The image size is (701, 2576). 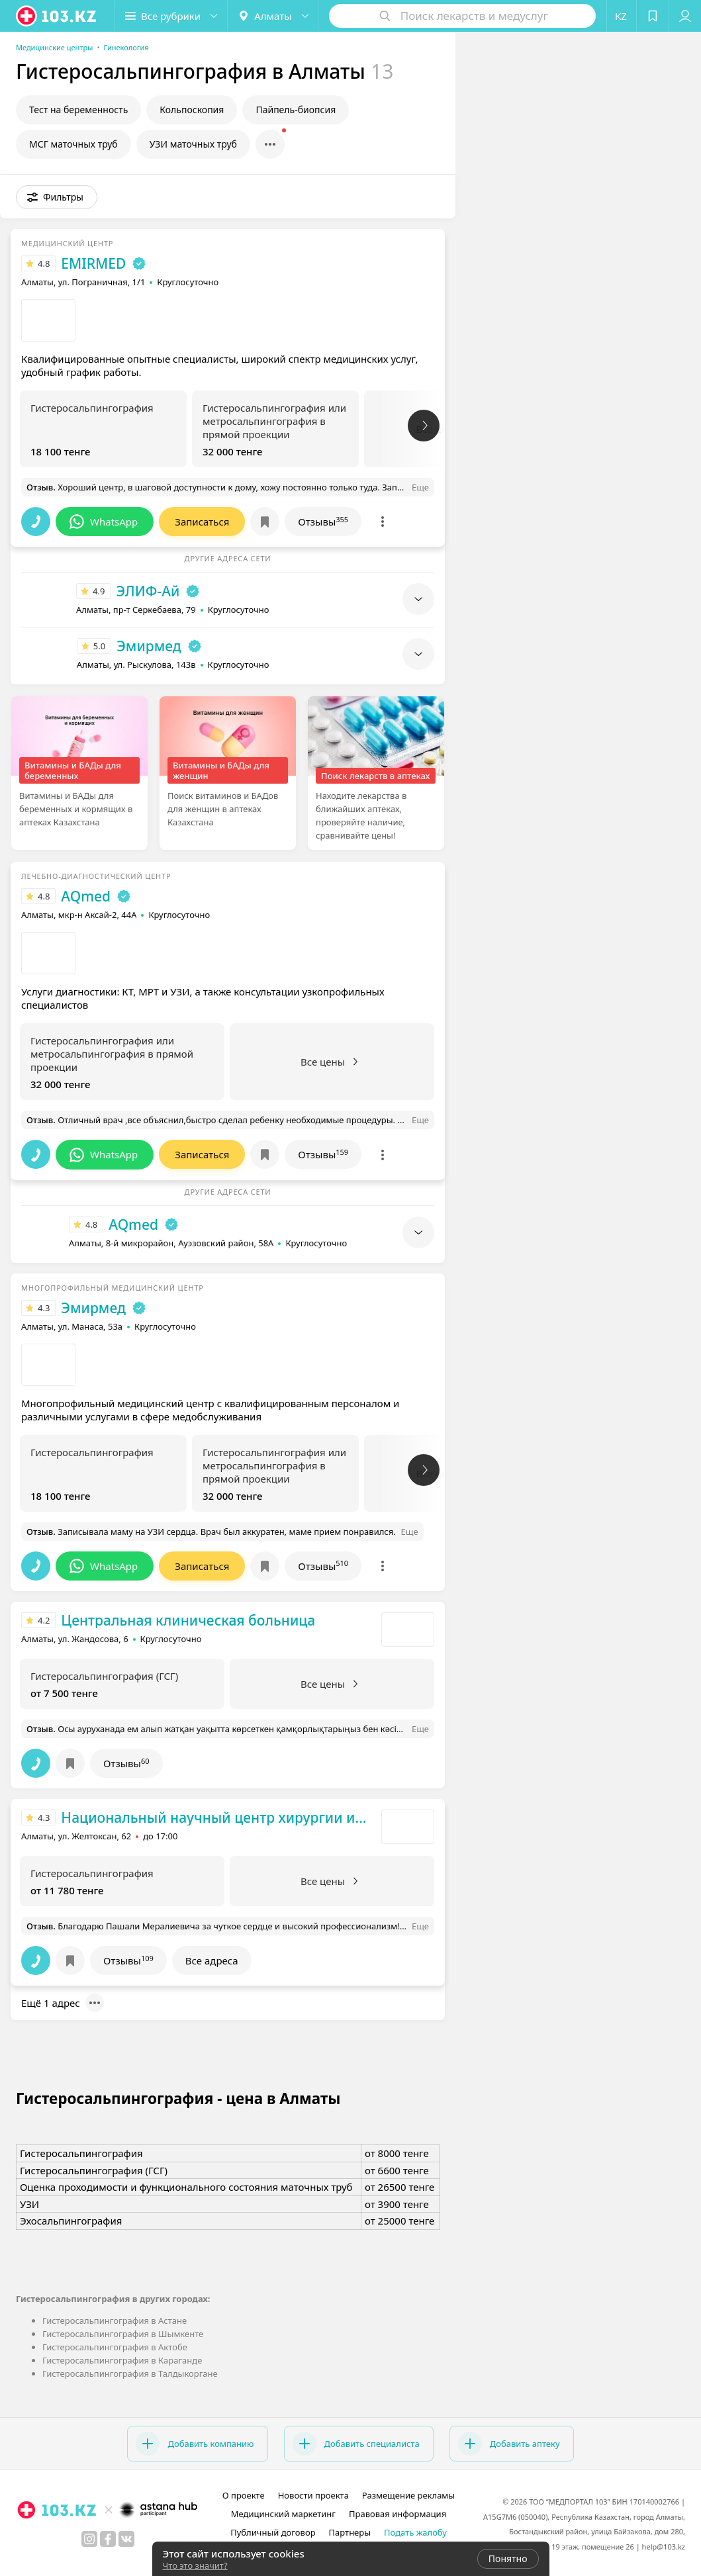 What do you see at coordinates (243, 2495) in the screenshot?
I see `О проекте` at bounding box center [243, 2495].